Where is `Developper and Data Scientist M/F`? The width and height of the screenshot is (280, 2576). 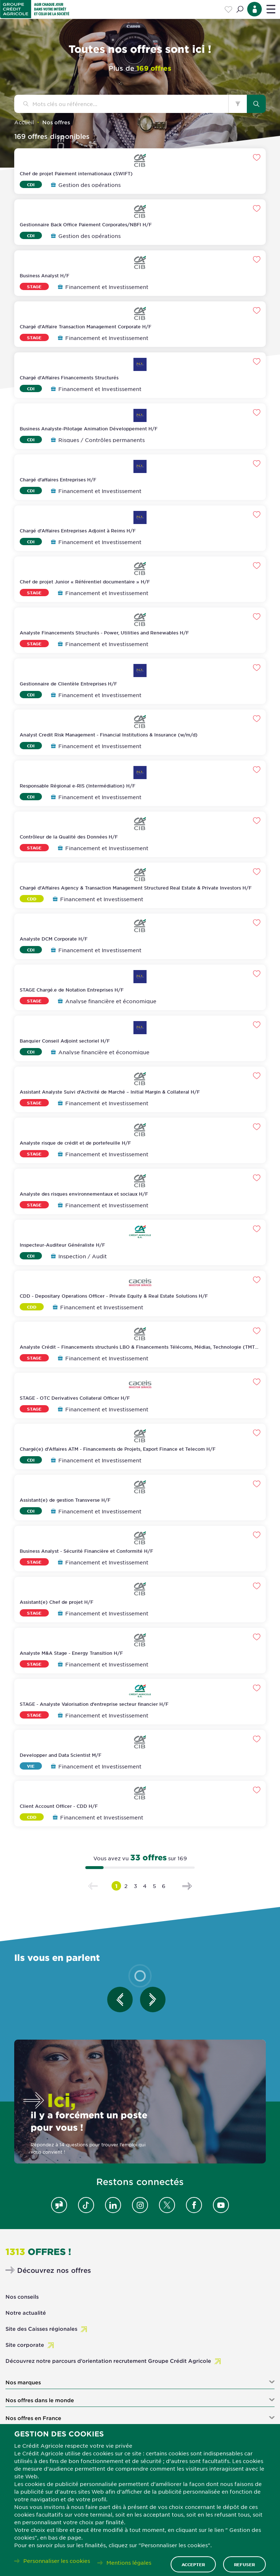 Developper and Data Scientist M/F is located at coordinates (60, 1755).